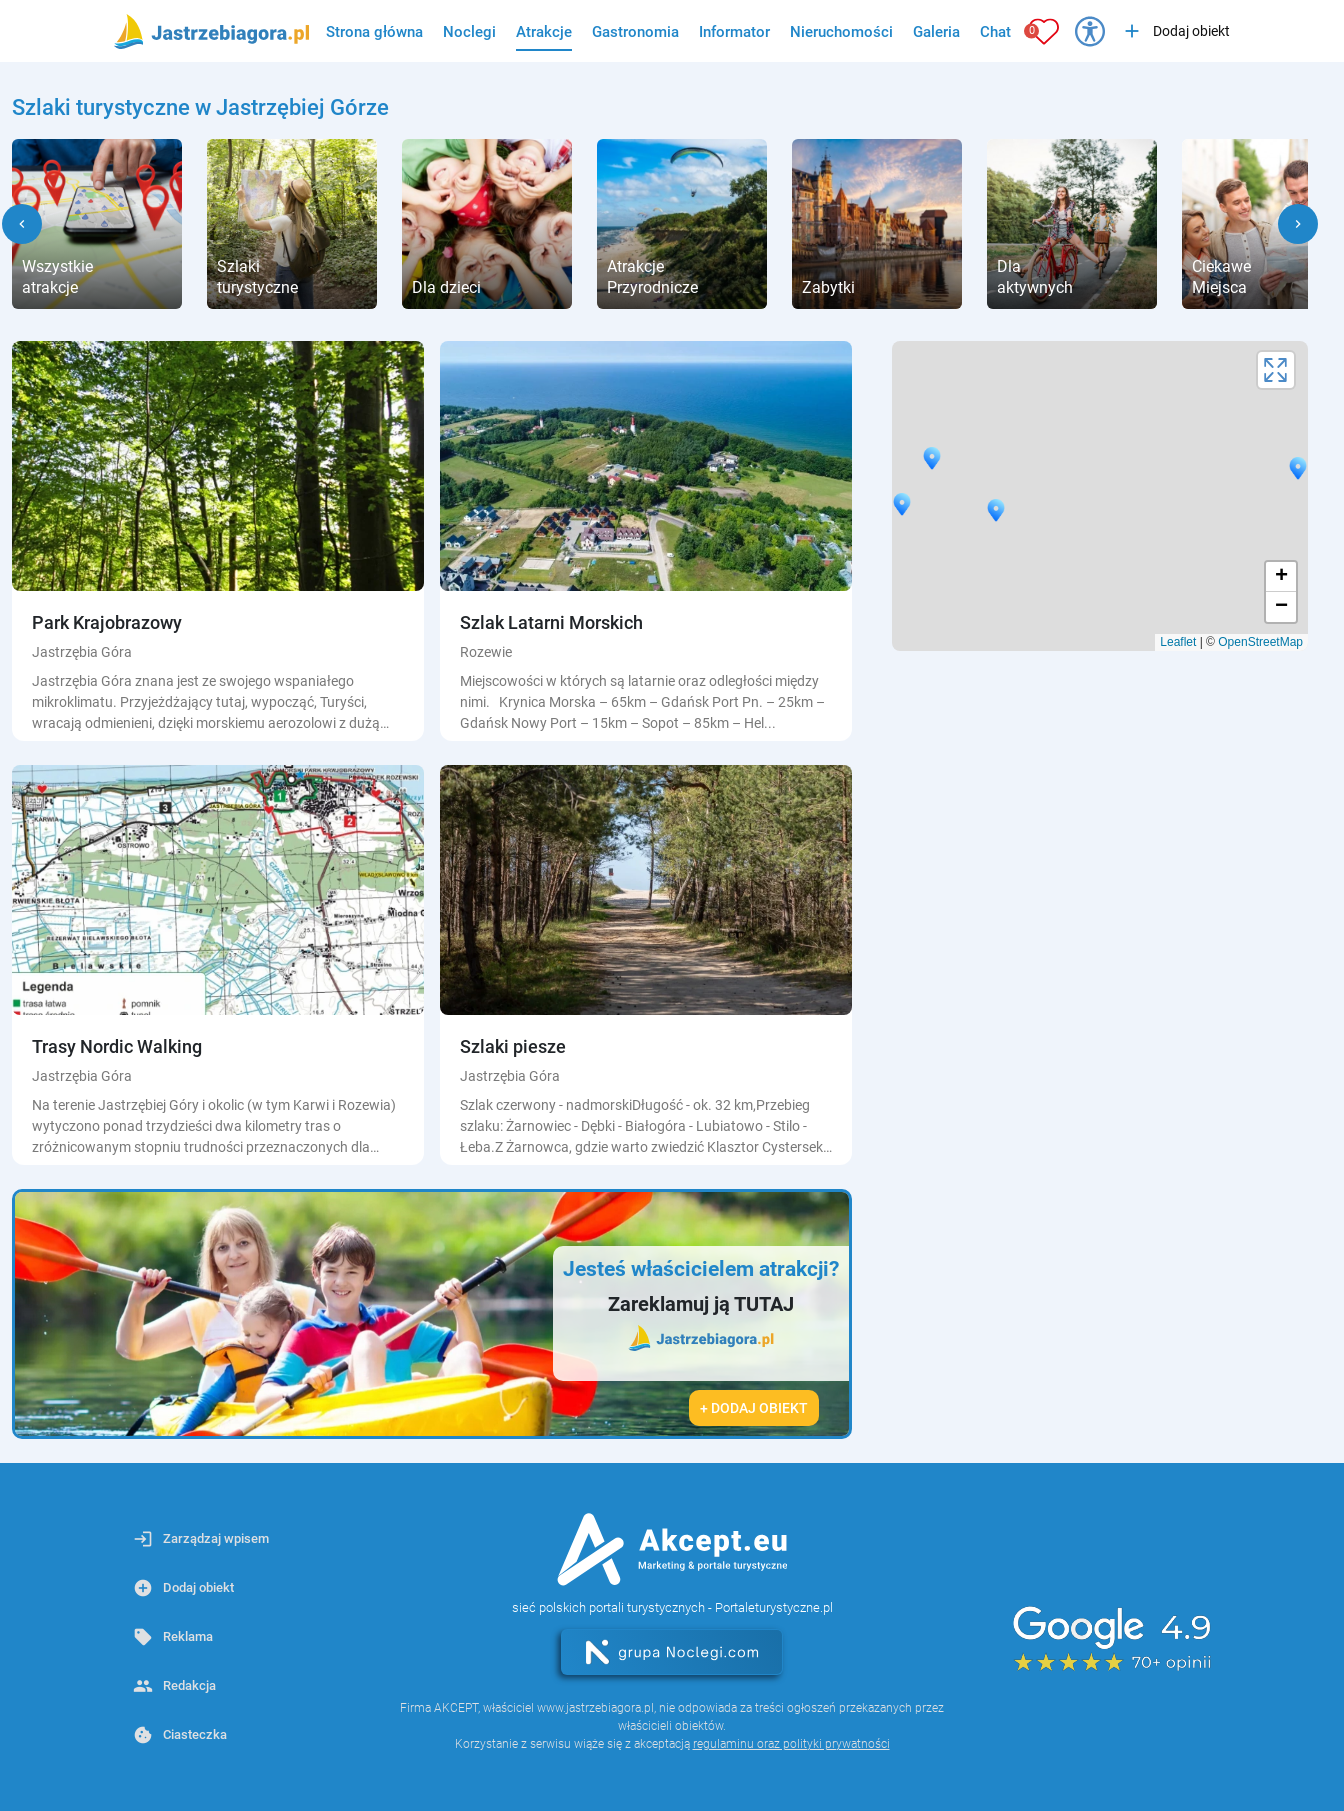 Image resolution: width=1344 pixels, height=1811 pixels. Describe the element at coordinates (635, 32) in the screenshot. I see `Gastronomia` at that location.